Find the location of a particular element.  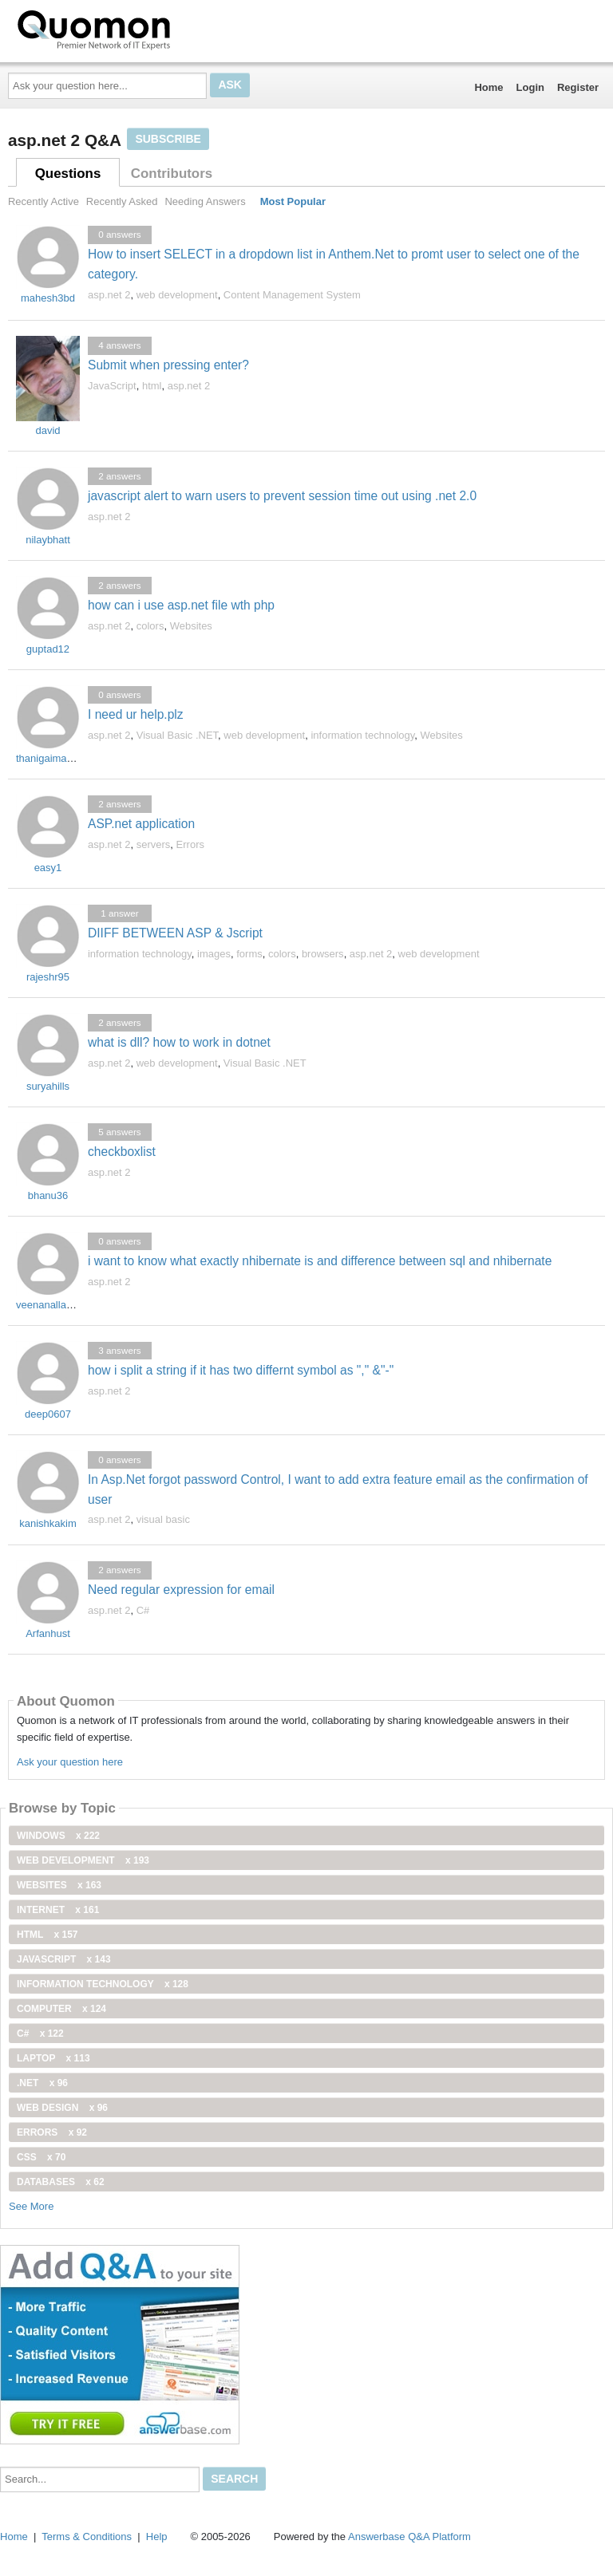

what is dll? how to work in dotnet is located at coordinates (179, 1042).